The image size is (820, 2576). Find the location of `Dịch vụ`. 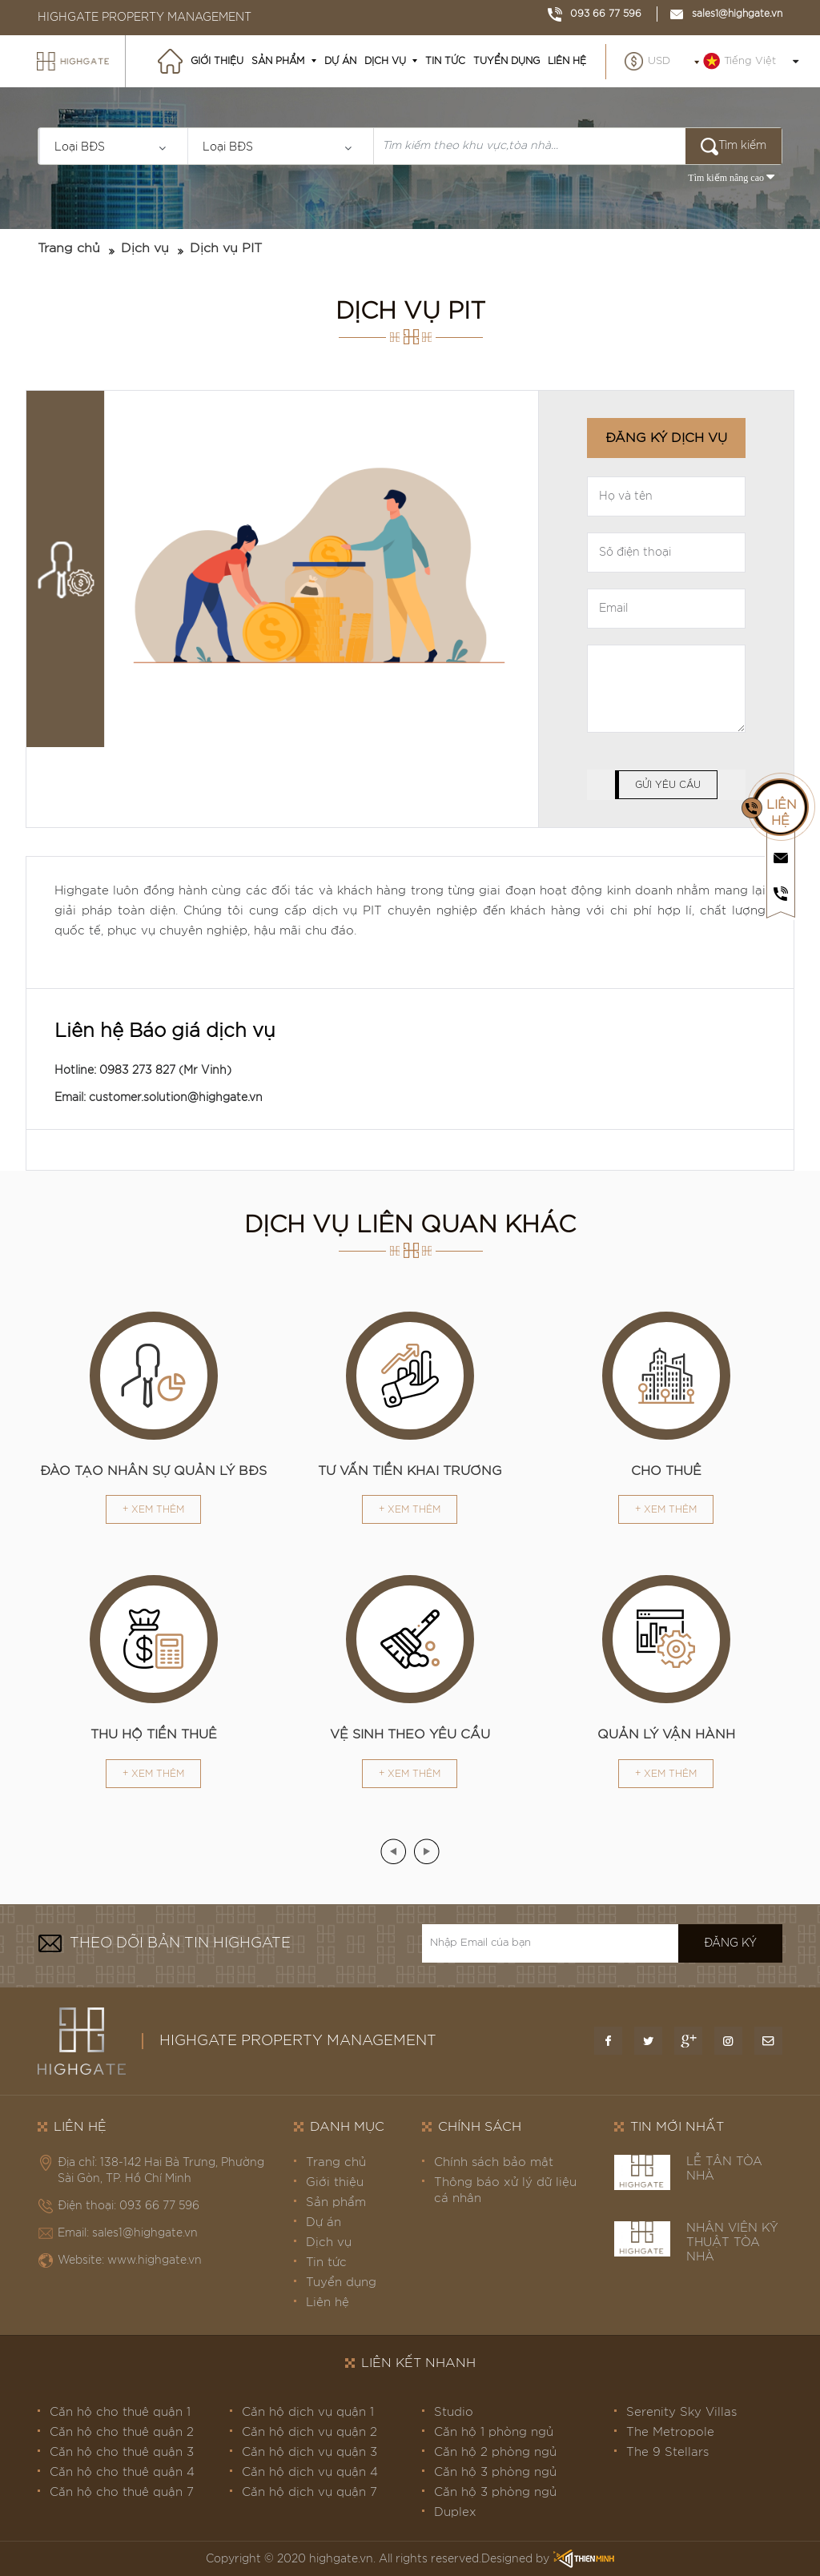

Dịch vụ is located at coordinates (385, 61).